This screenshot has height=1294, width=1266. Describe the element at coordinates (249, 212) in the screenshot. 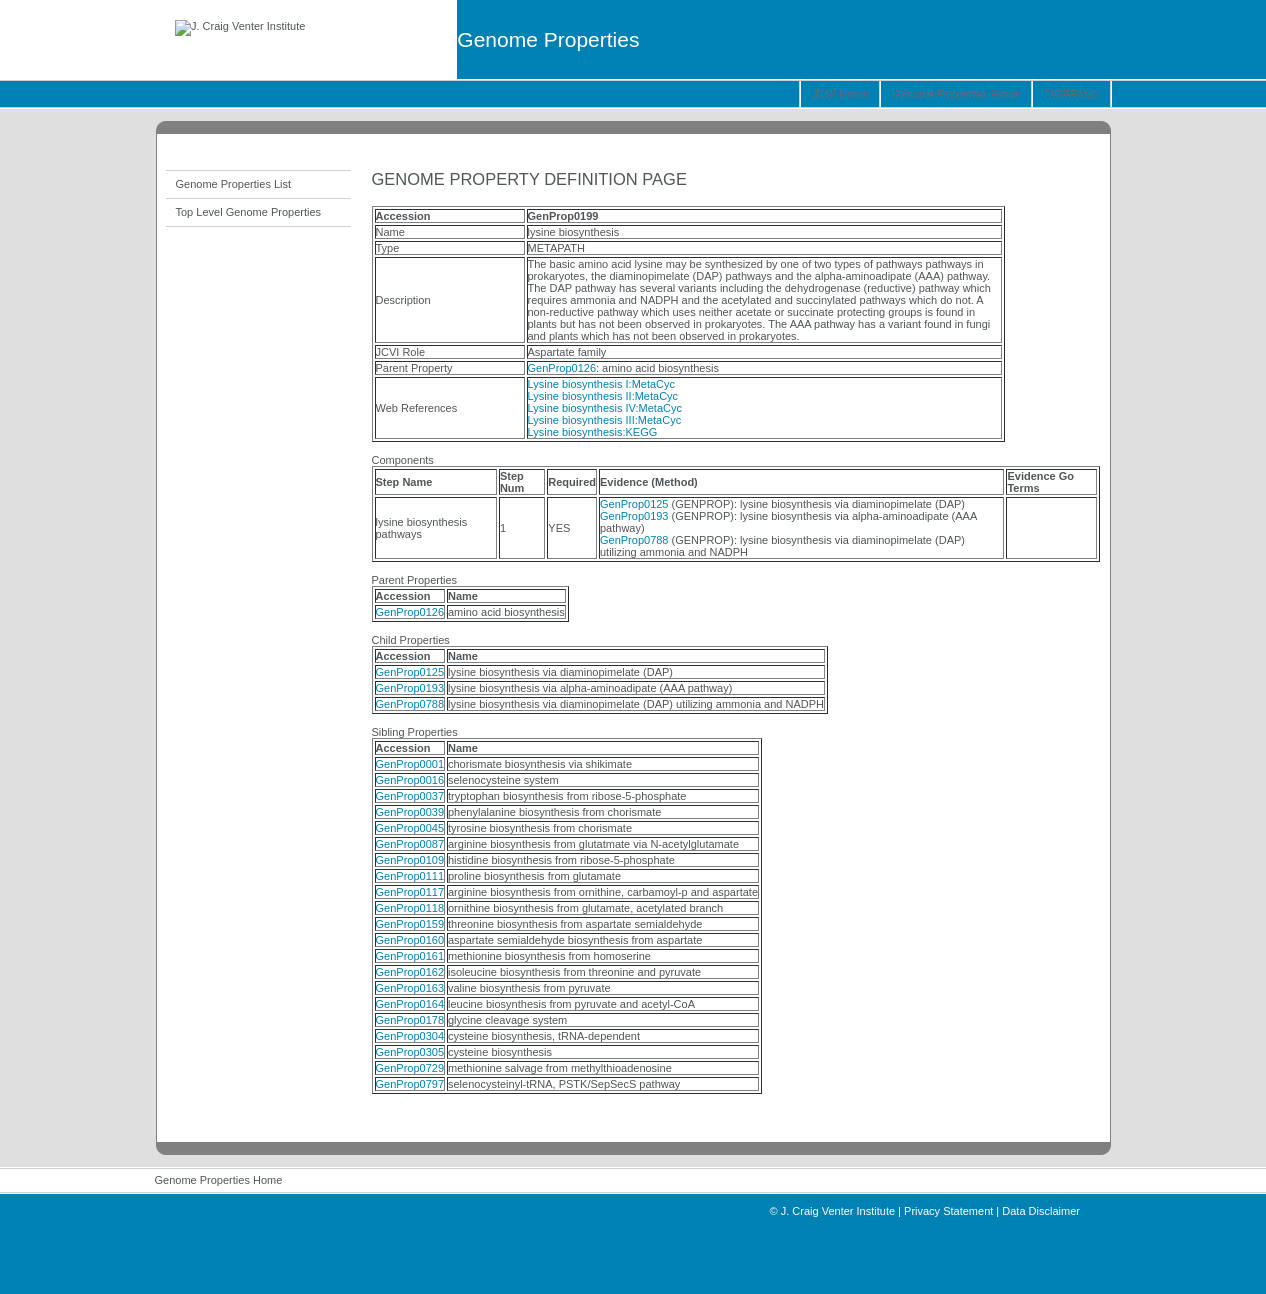

I see `Top Level Genome Properties` at that location.